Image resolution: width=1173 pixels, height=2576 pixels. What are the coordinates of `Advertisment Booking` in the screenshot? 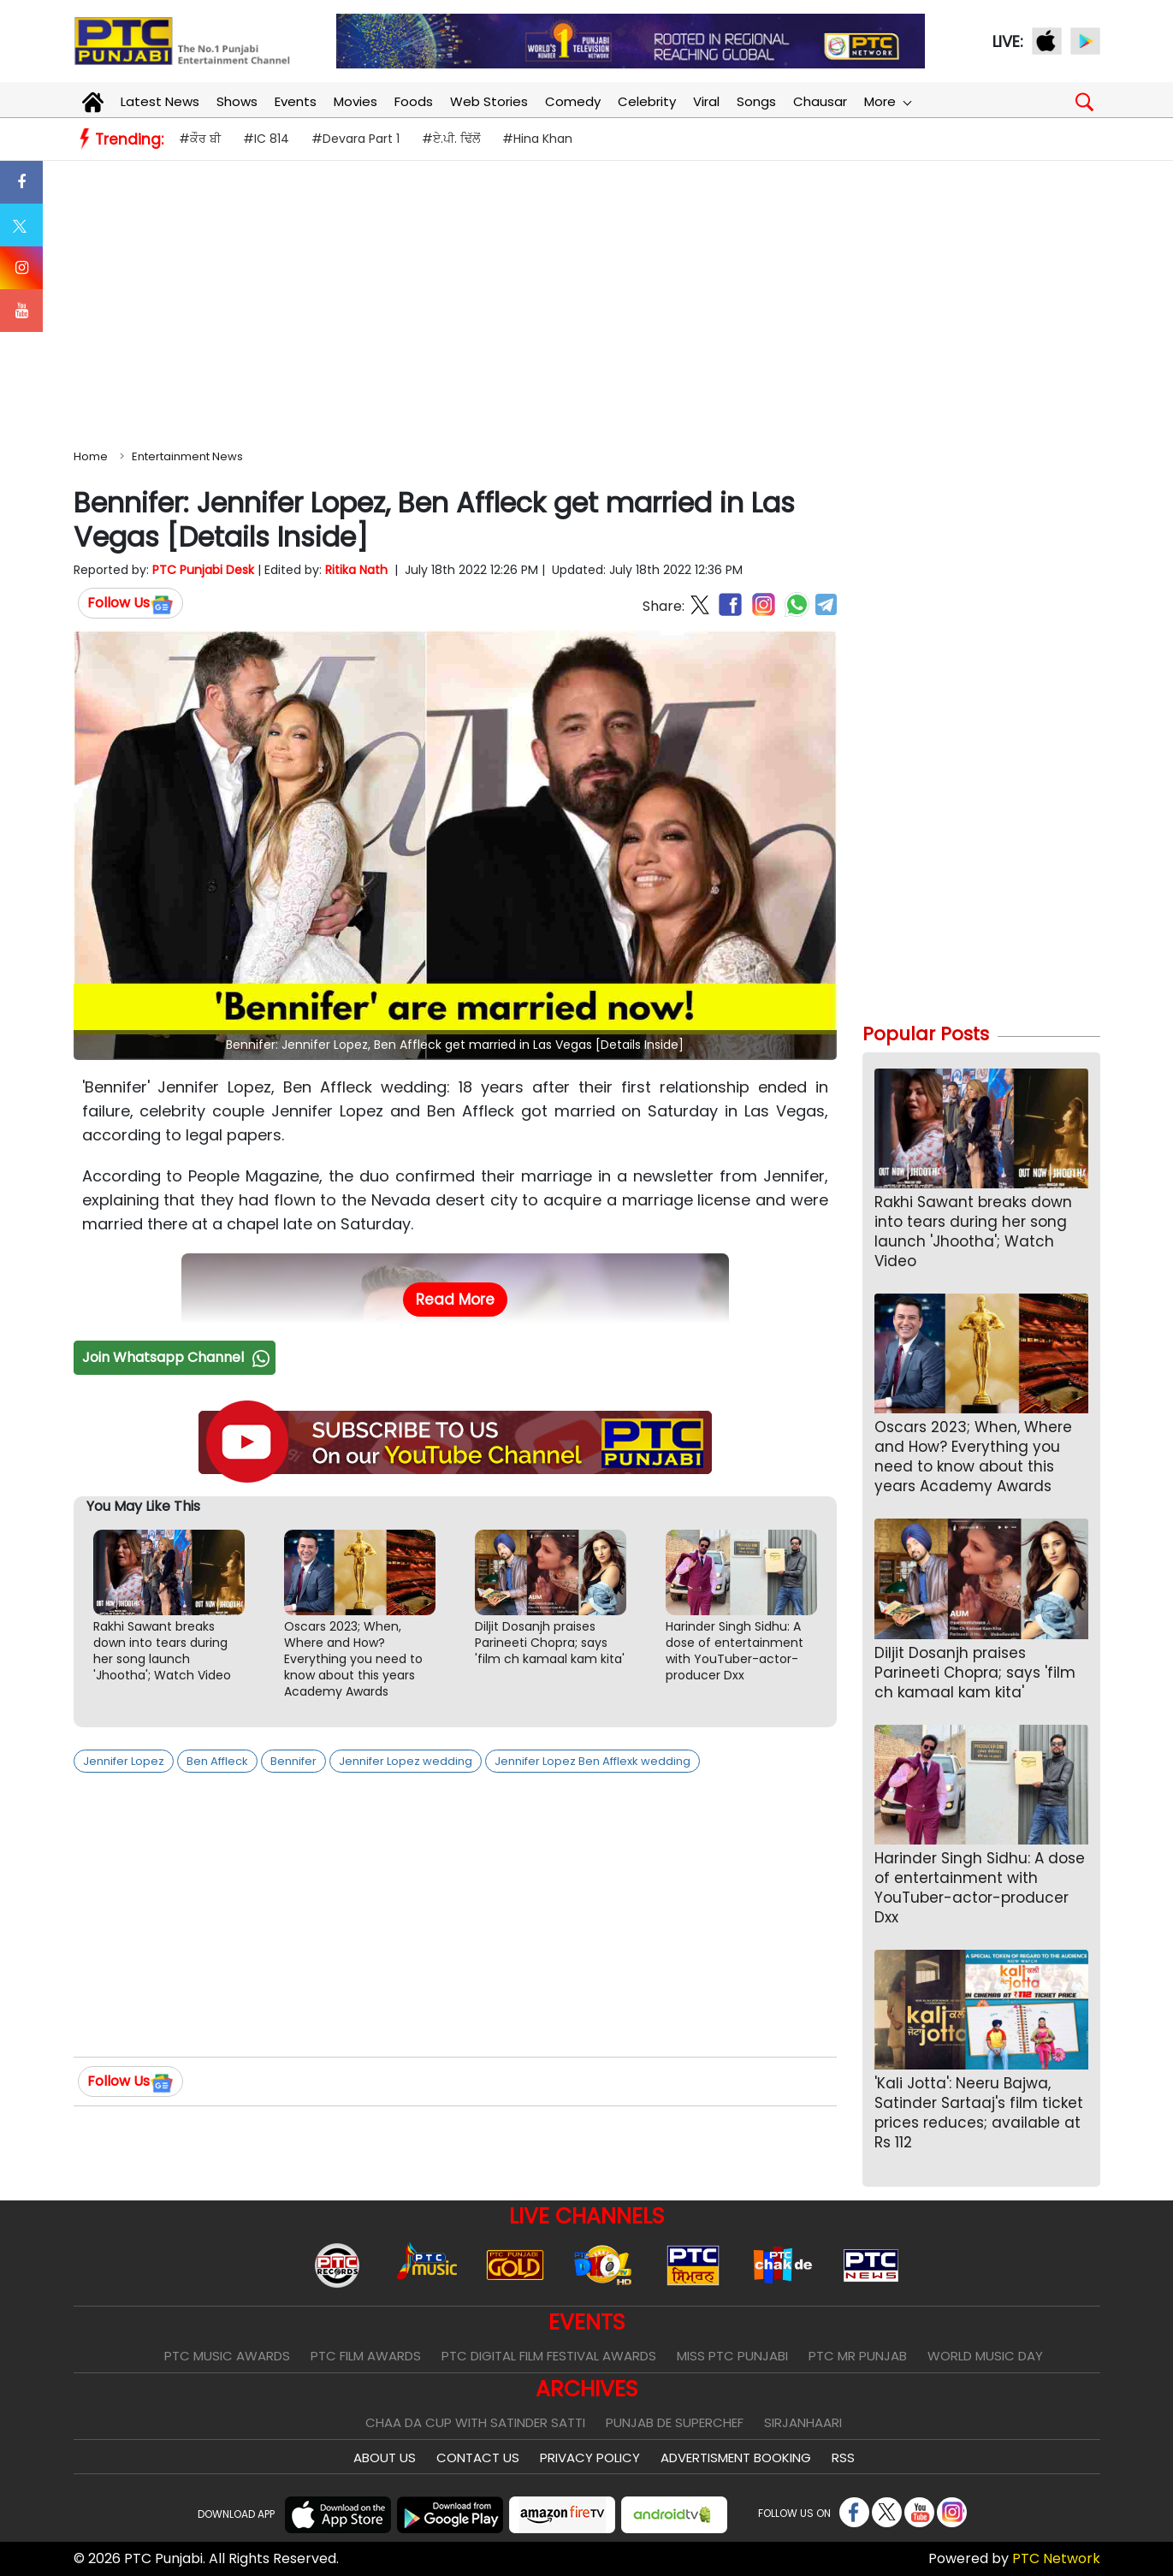 It's located at (736, 2457).